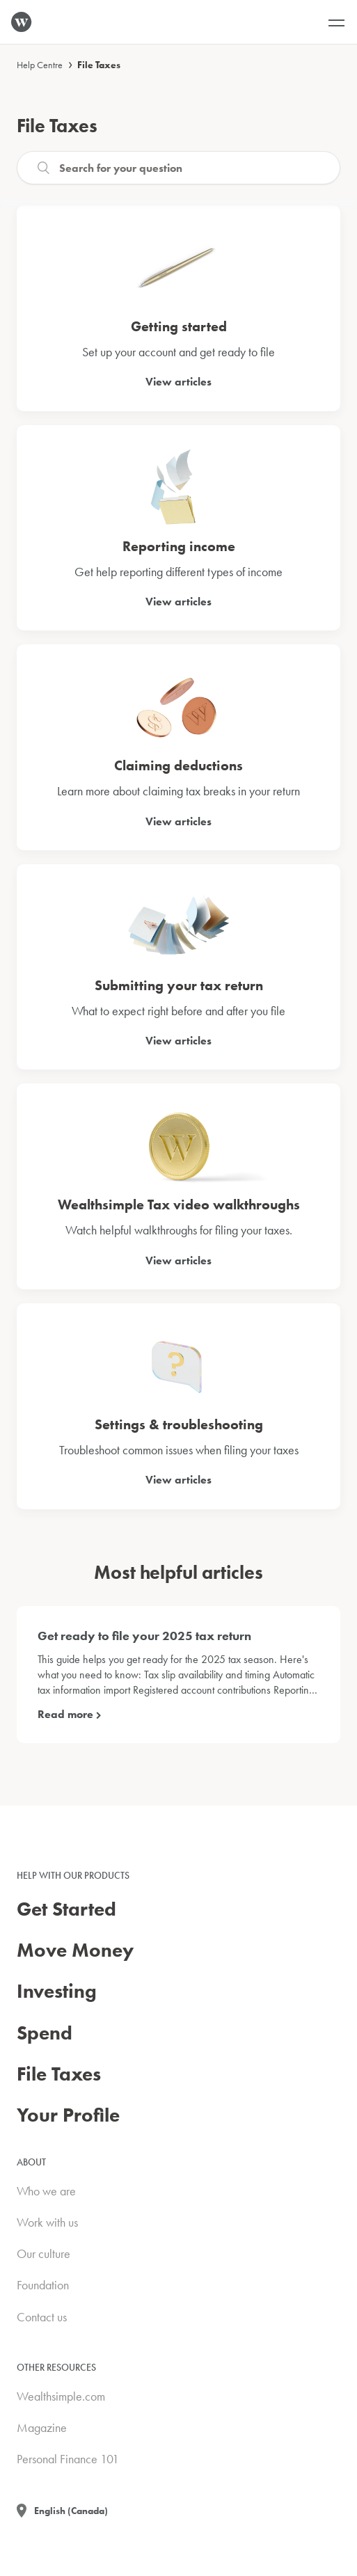 The image size is (357, 2576). I want to click on Help Centre, so click(40, 64).